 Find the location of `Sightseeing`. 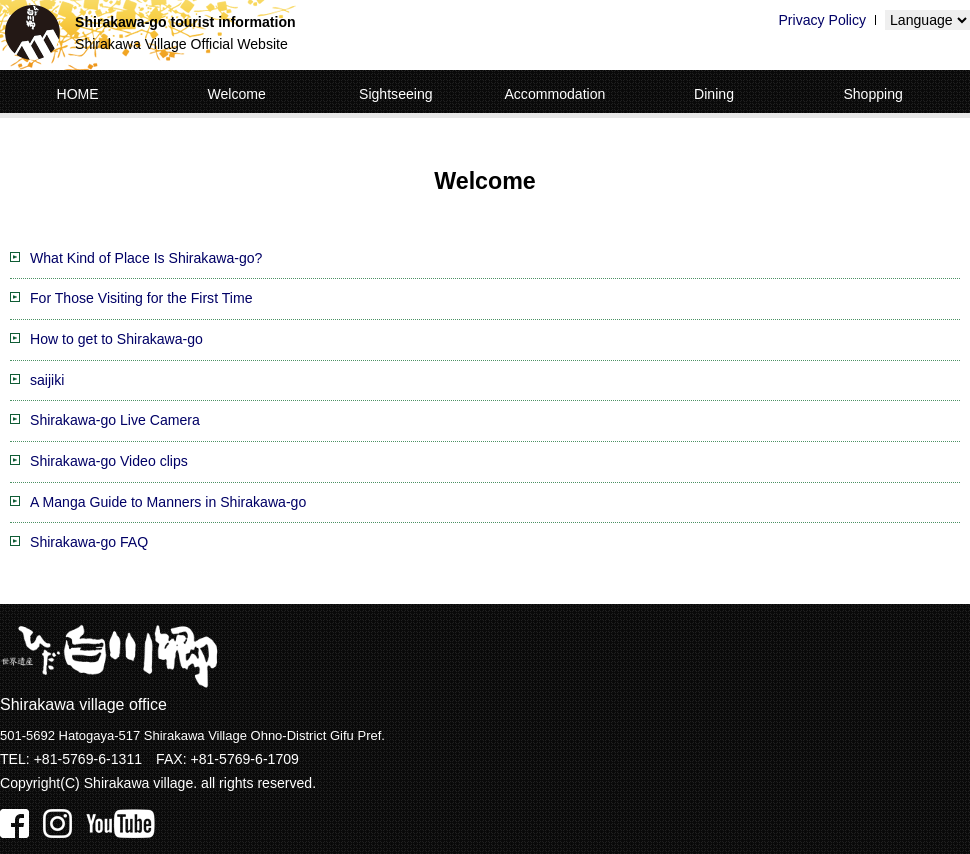

Sightseeing is located at coordinates (396, 94).